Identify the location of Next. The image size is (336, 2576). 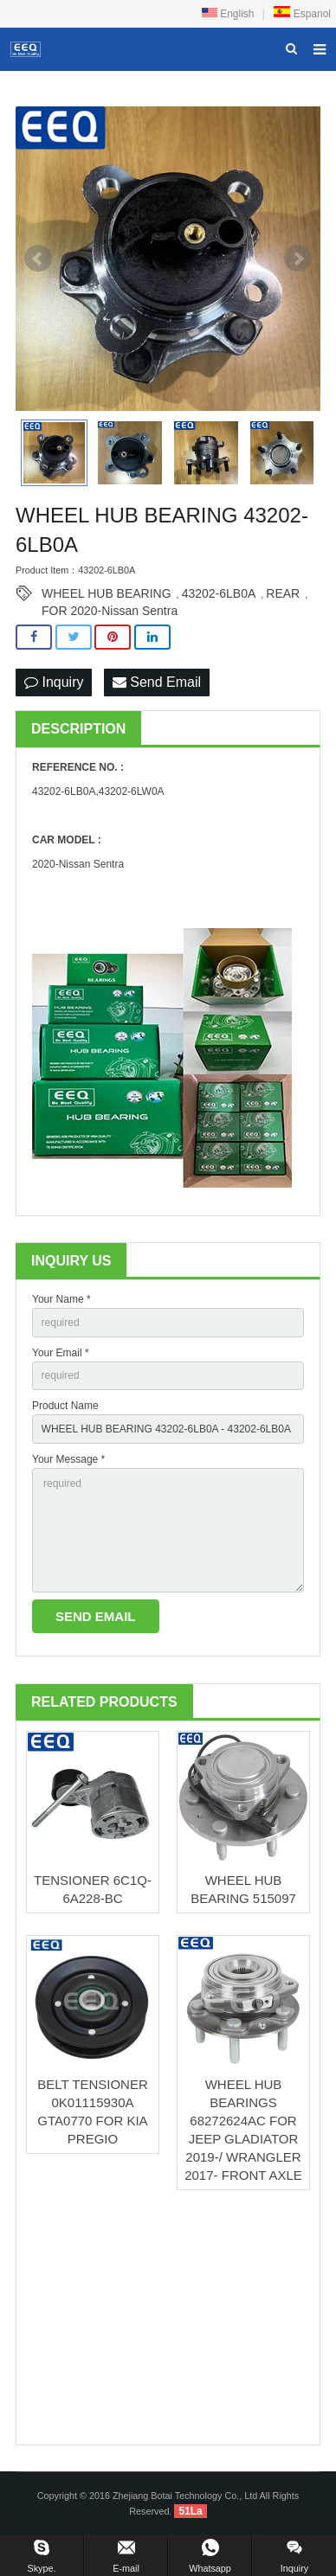
(298, 258).